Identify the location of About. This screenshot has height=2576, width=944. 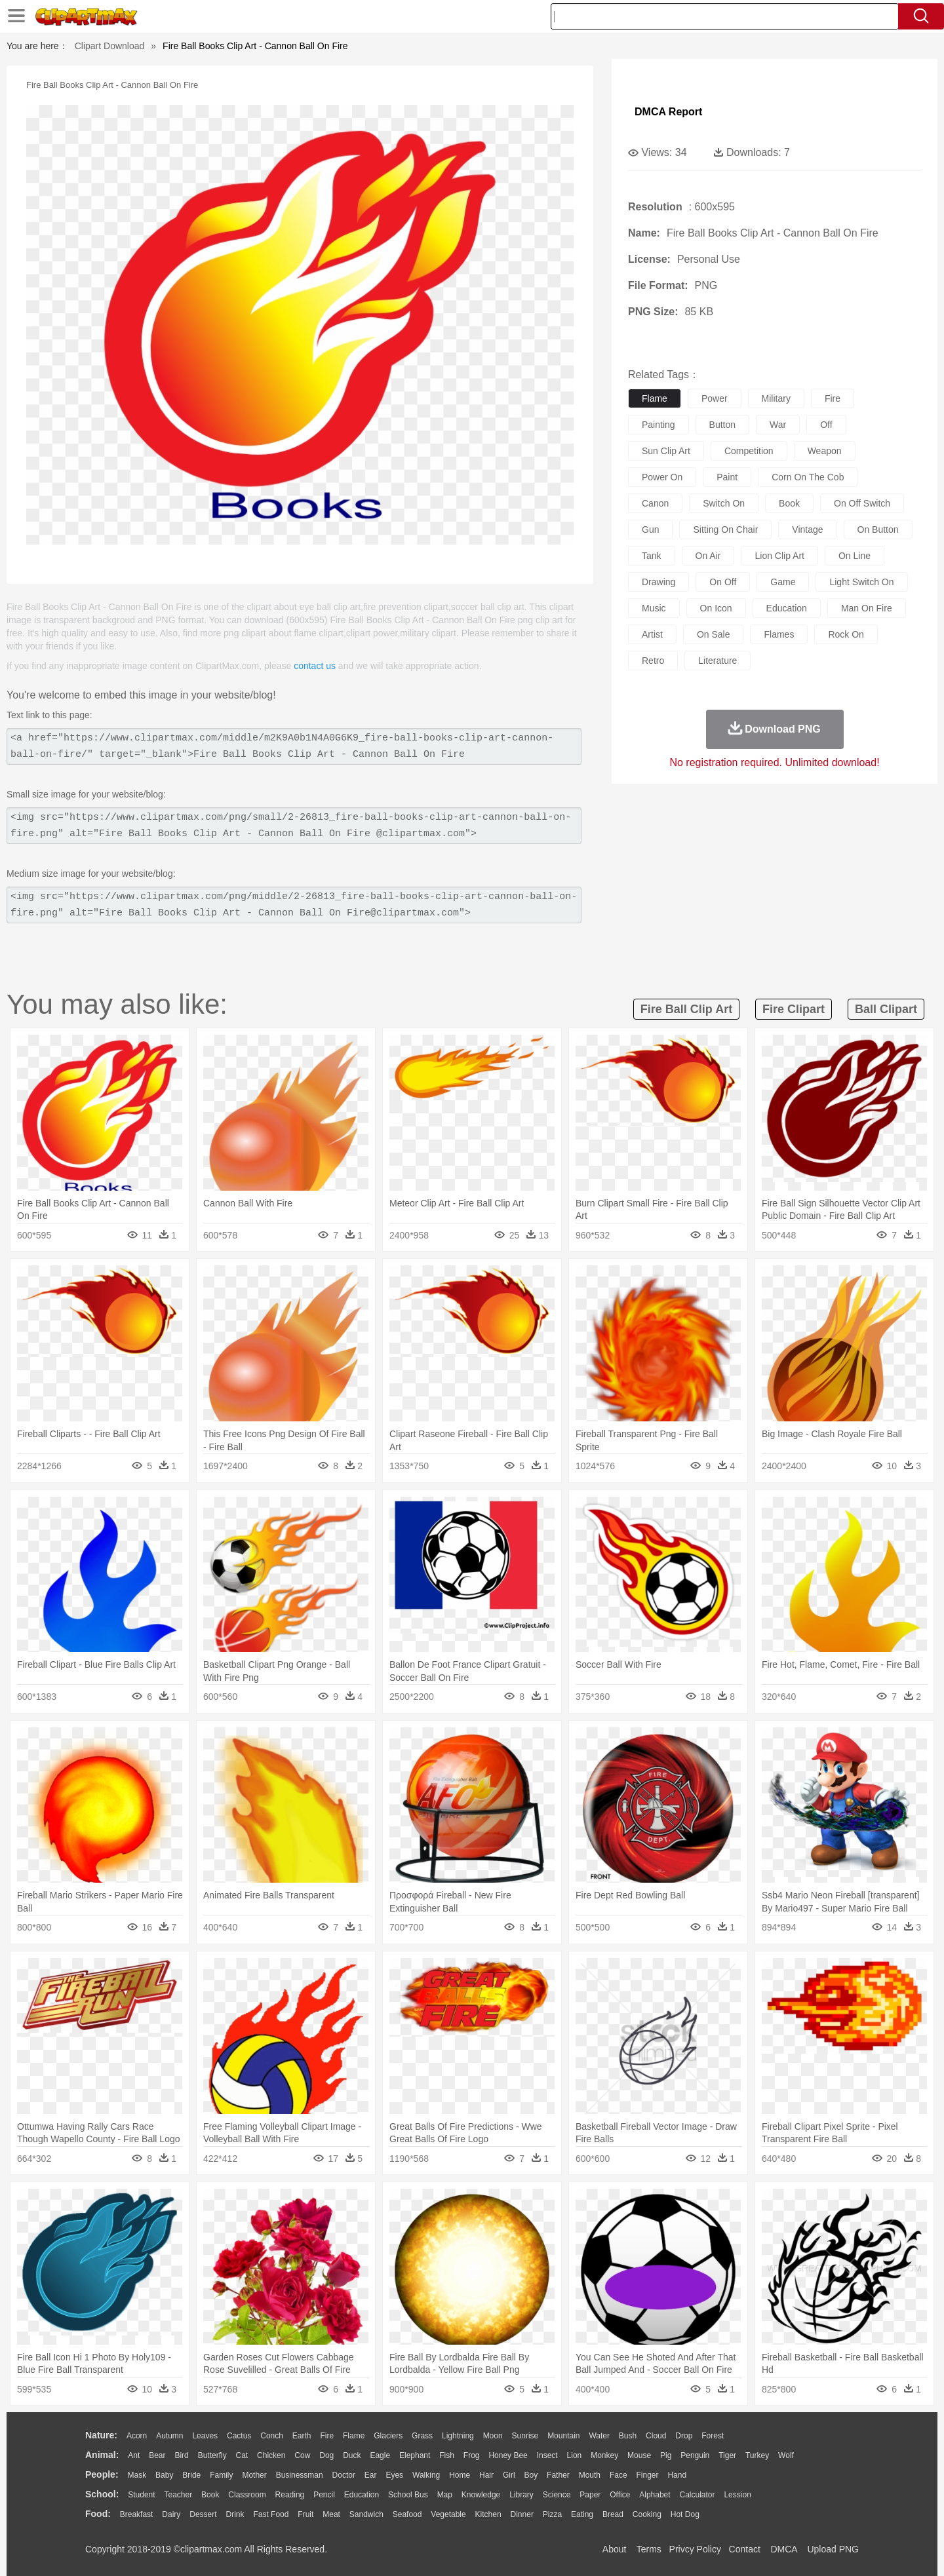
(614, 2549).